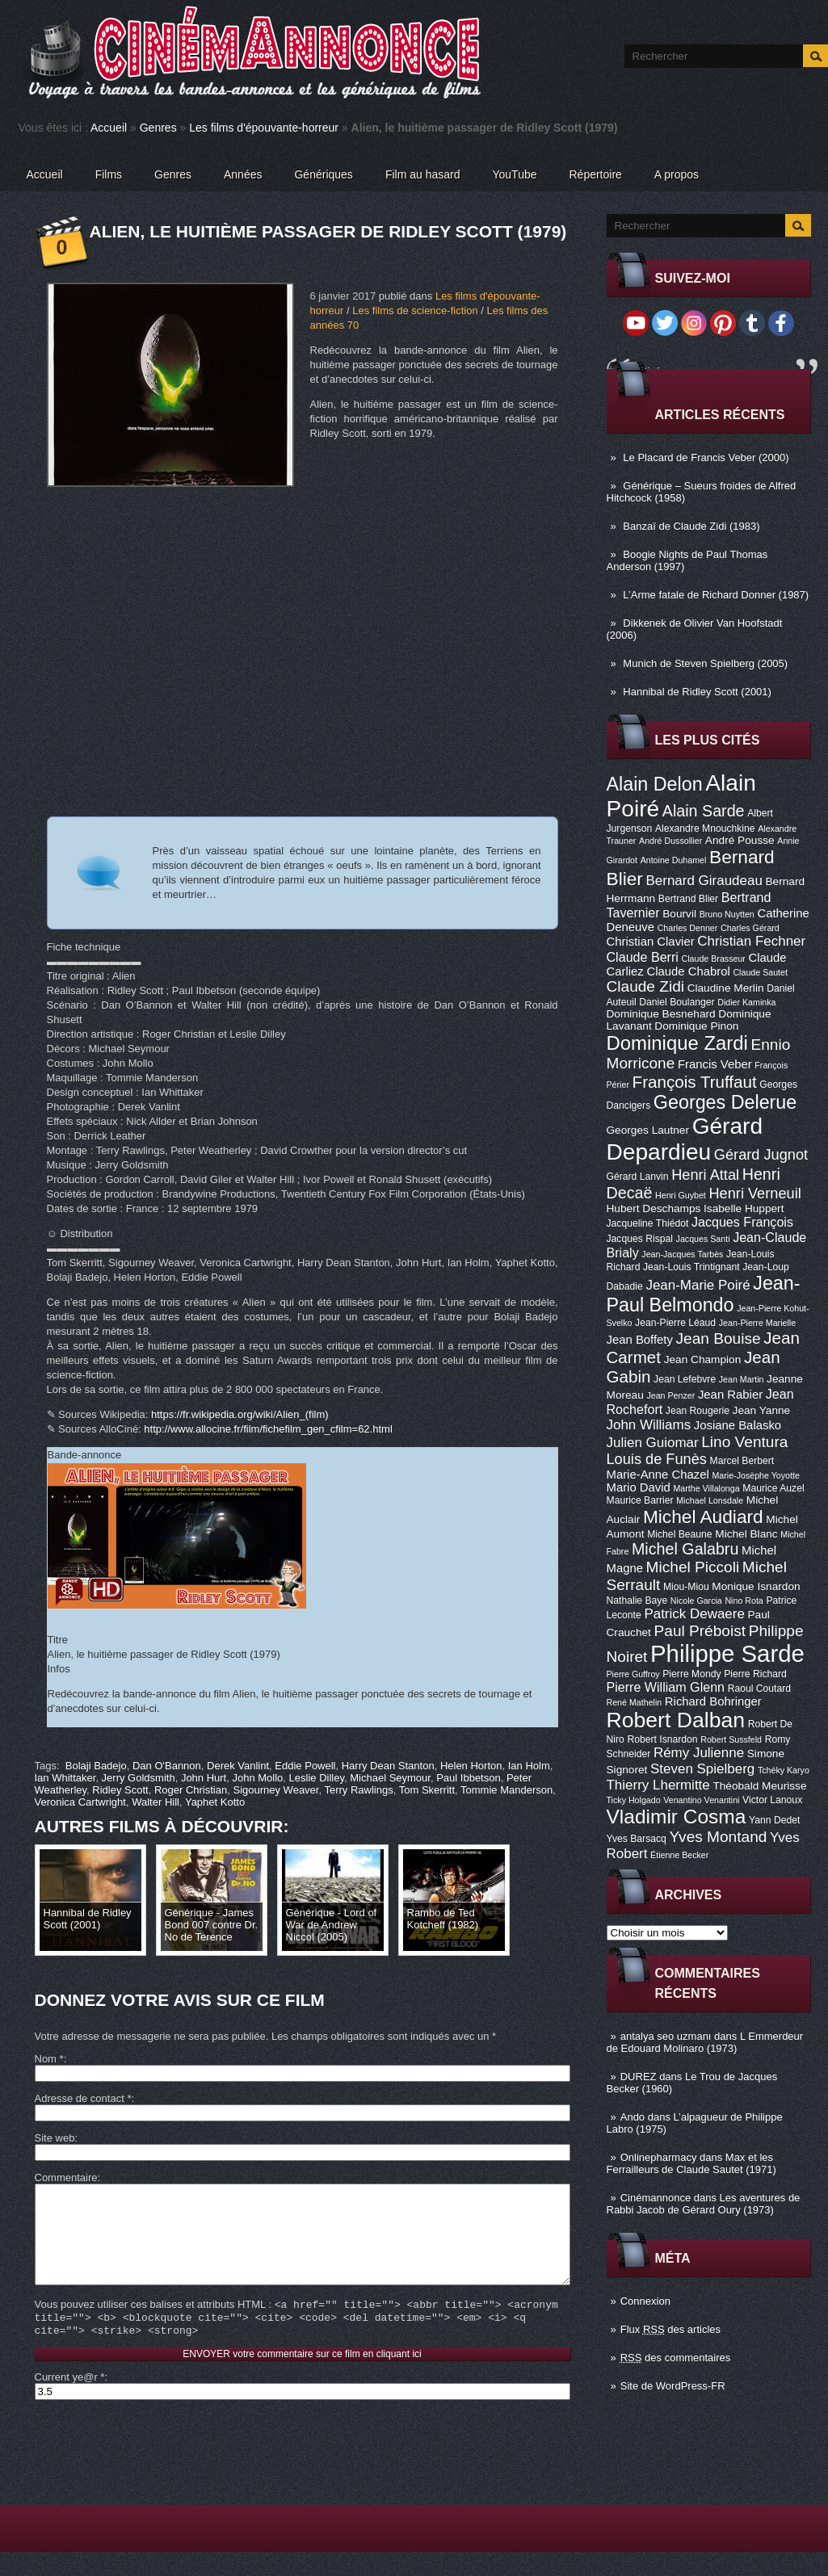 The height and width of the screenshot is (2576, 828). Describe the element at coordinates (714, 958) in the screenshot. I see `Claude Brasseur` at that location.